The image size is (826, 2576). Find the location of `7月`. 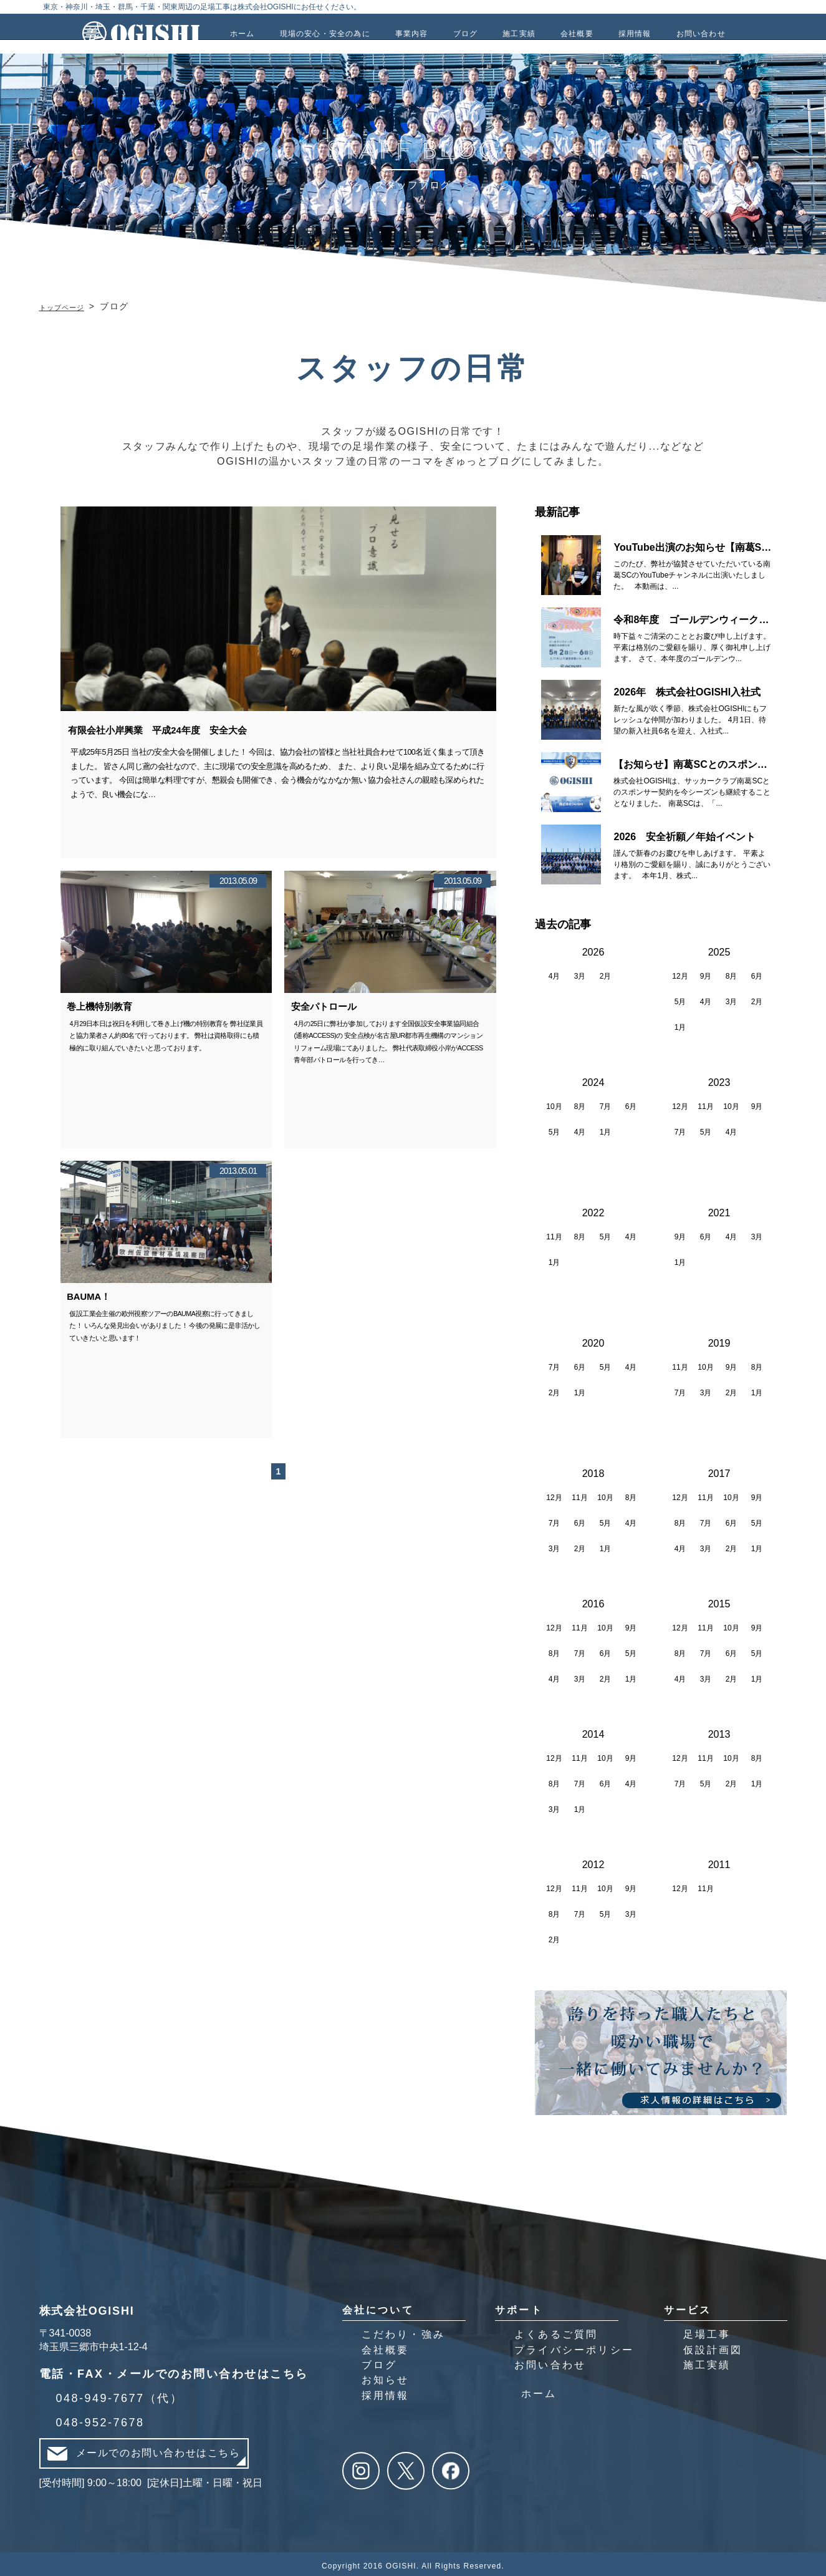

7月 is located at coordinates (606, 1103).